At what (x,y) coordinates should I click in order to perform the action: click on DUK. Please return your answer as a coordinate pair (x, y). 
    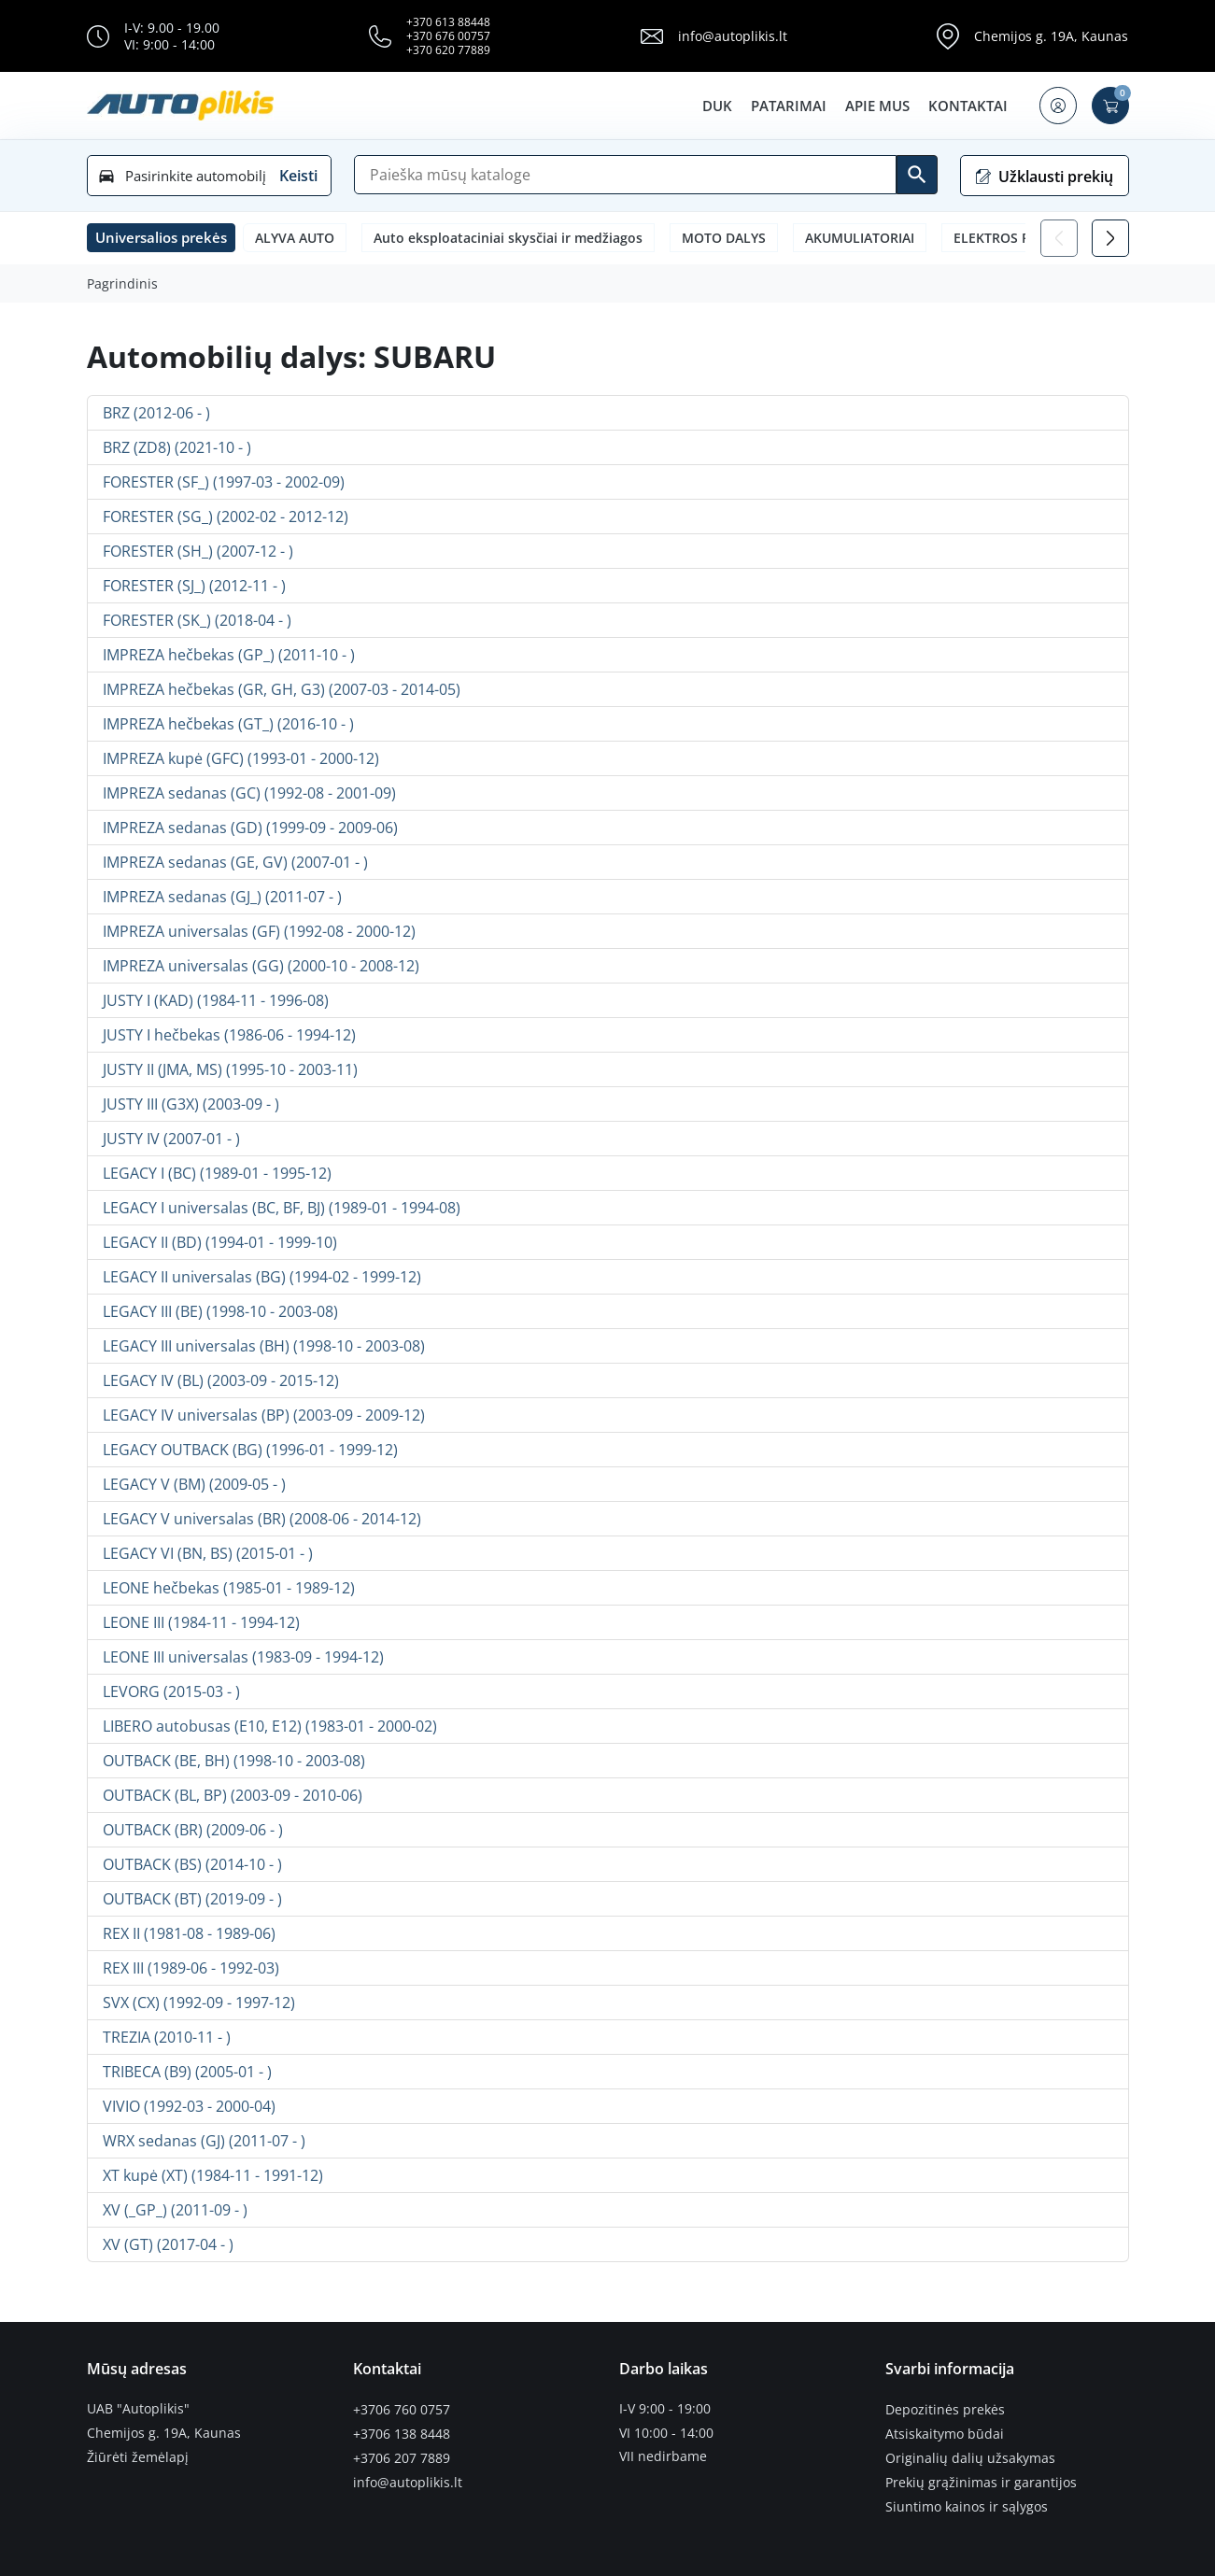
    Looking at the image, I should click on (717, 105).